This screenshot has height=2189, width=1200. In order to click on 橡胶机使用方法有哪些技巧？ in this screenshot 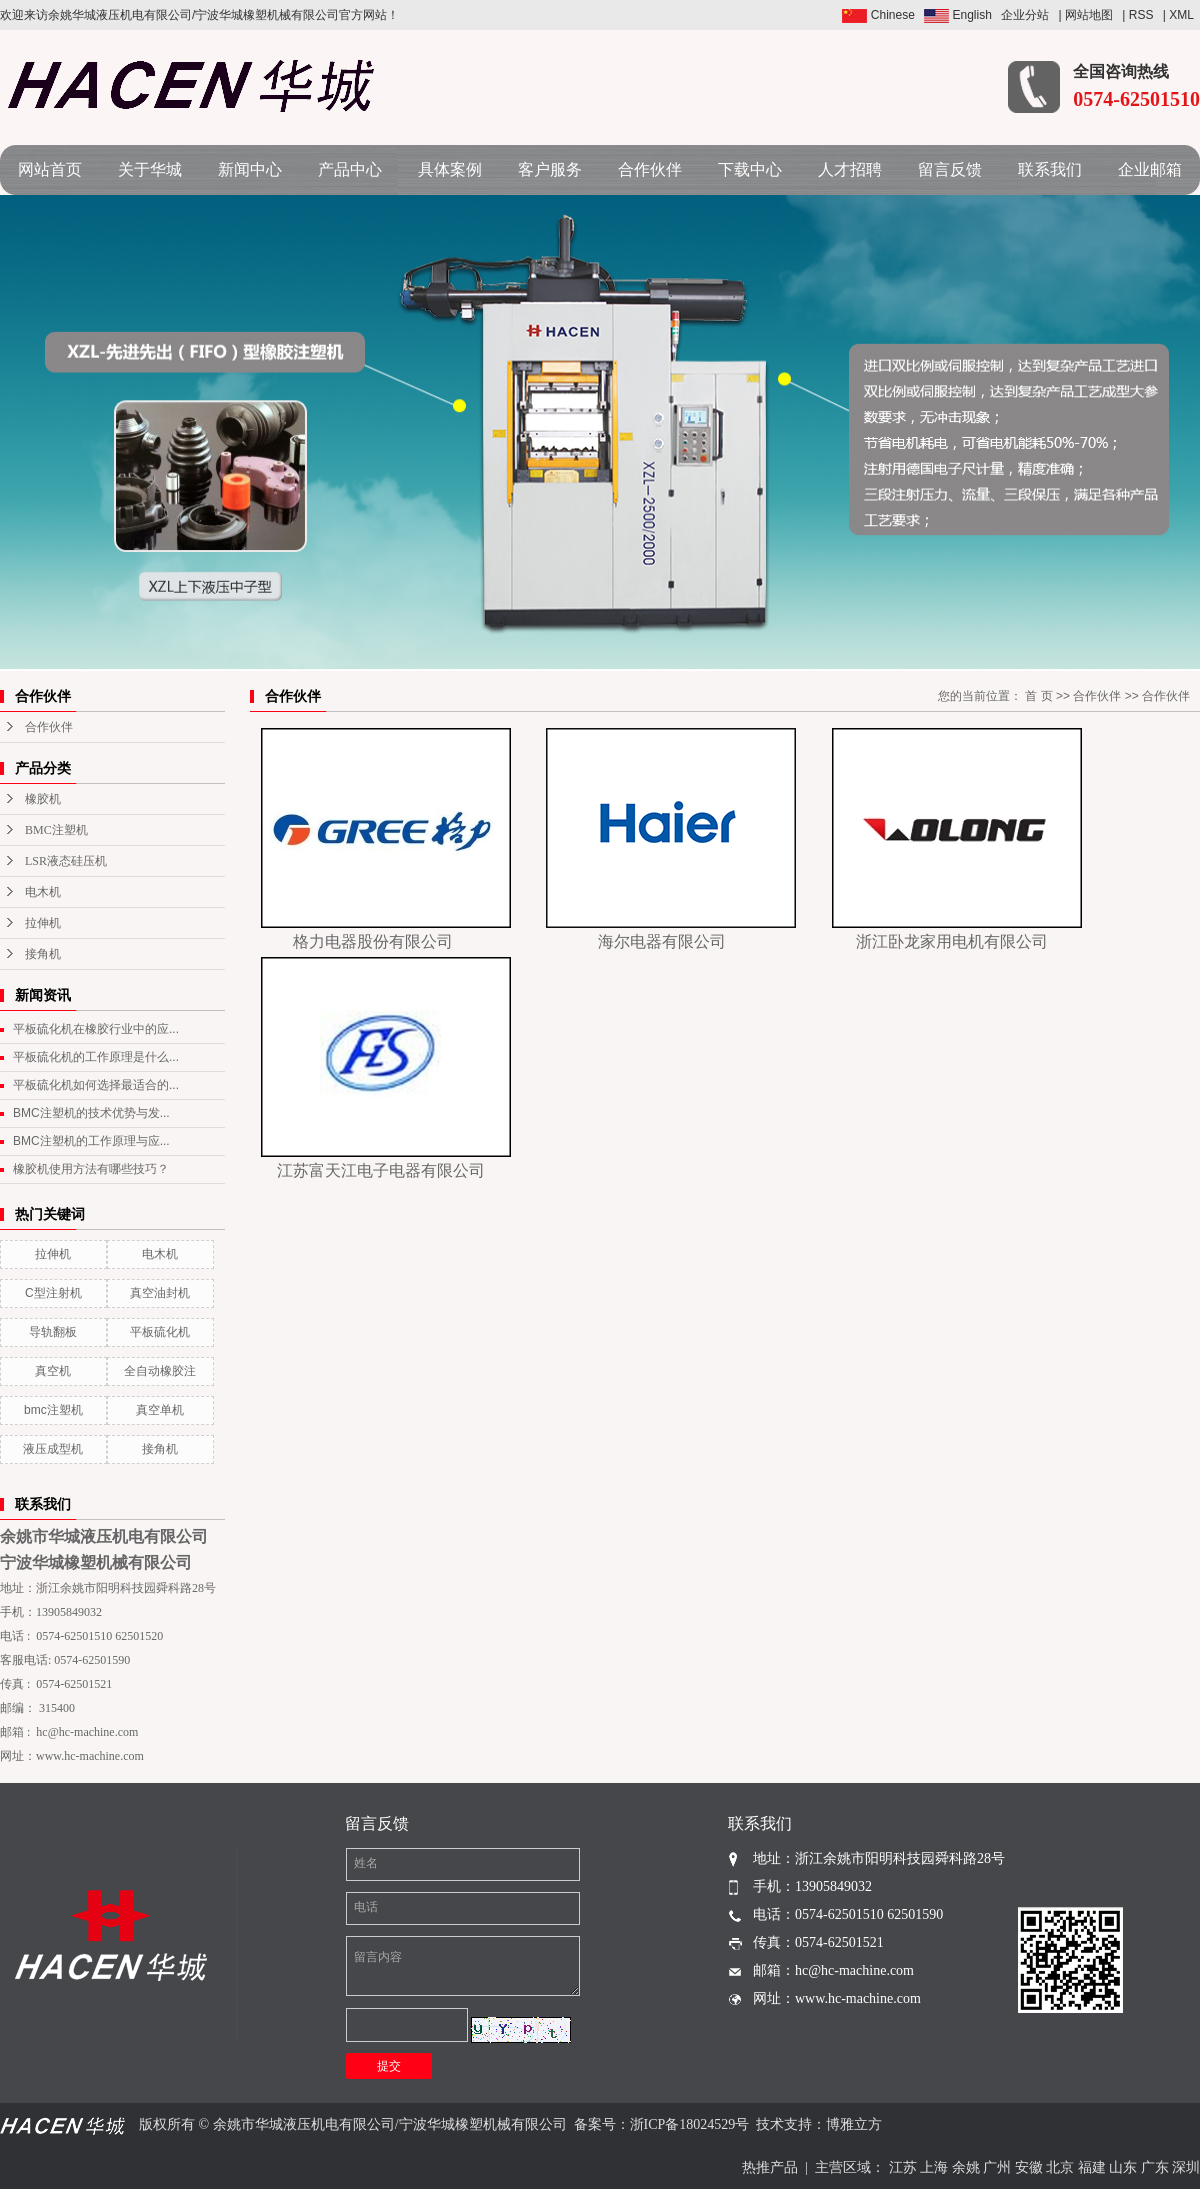, I will do `click(91, 1169)`.